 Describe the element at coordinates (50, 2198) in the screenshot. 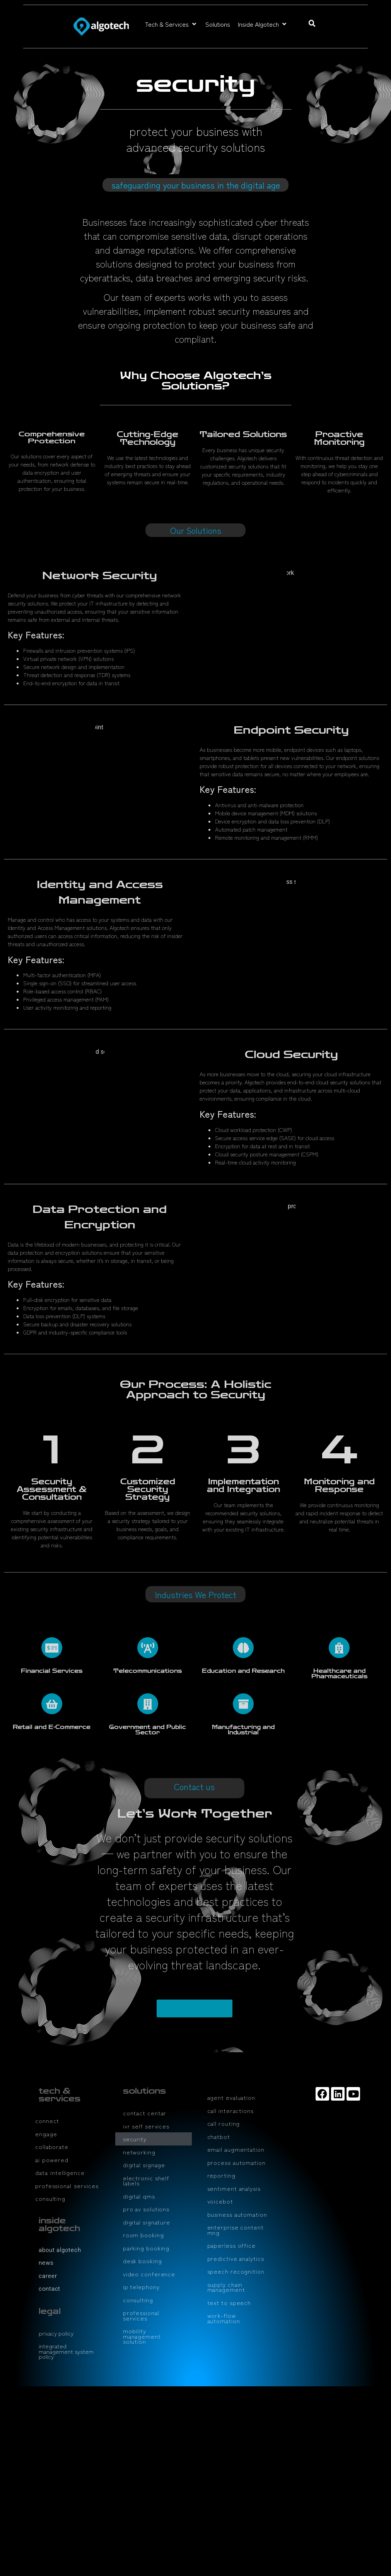

I see `consulting` at that location.